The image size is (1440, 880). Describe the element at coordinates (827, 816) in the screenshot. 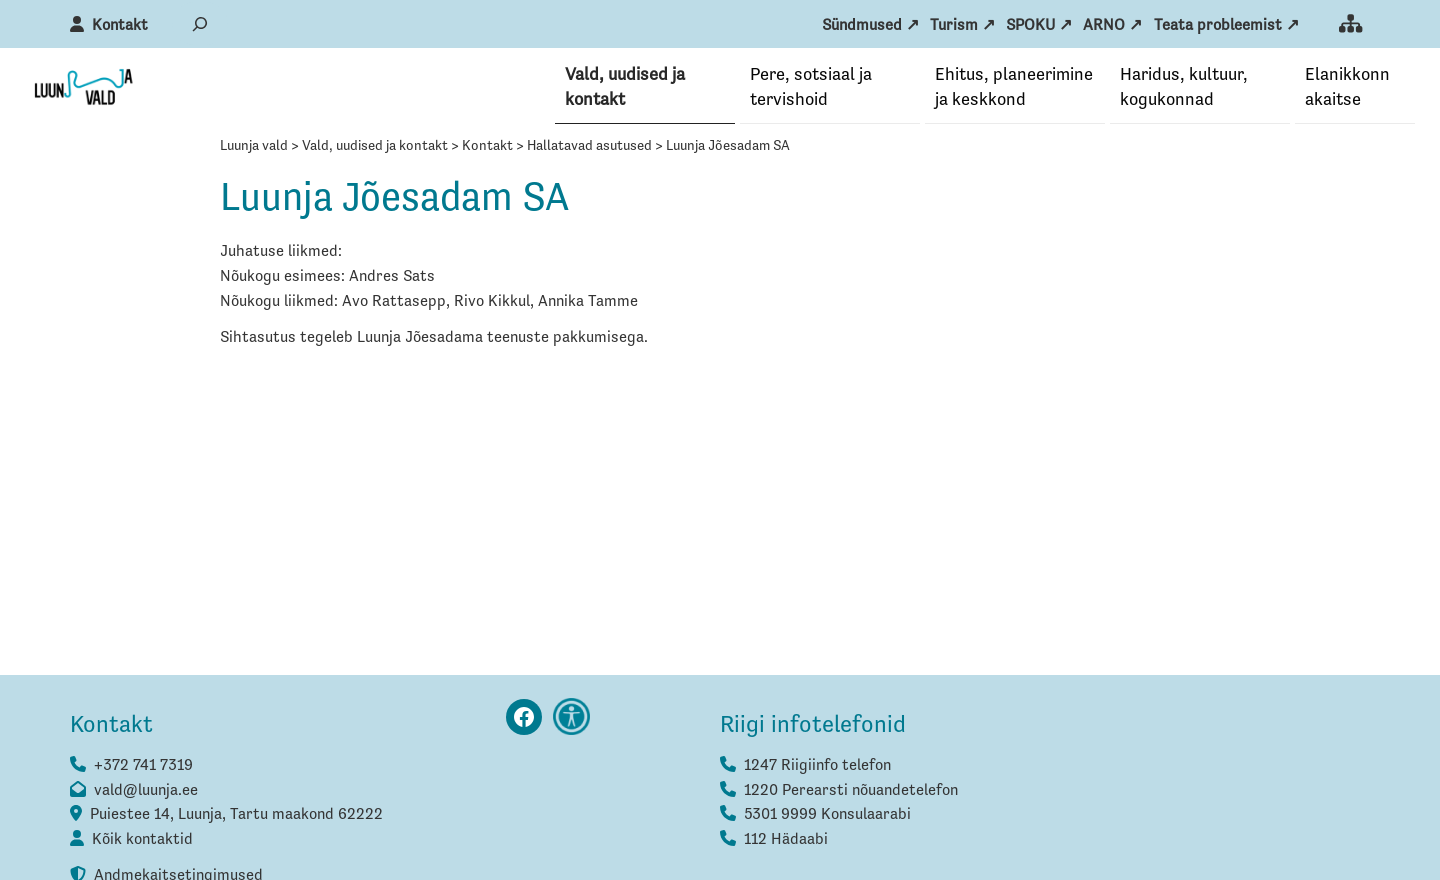

I see `5301 9999 Konsulaarabi` at that location.